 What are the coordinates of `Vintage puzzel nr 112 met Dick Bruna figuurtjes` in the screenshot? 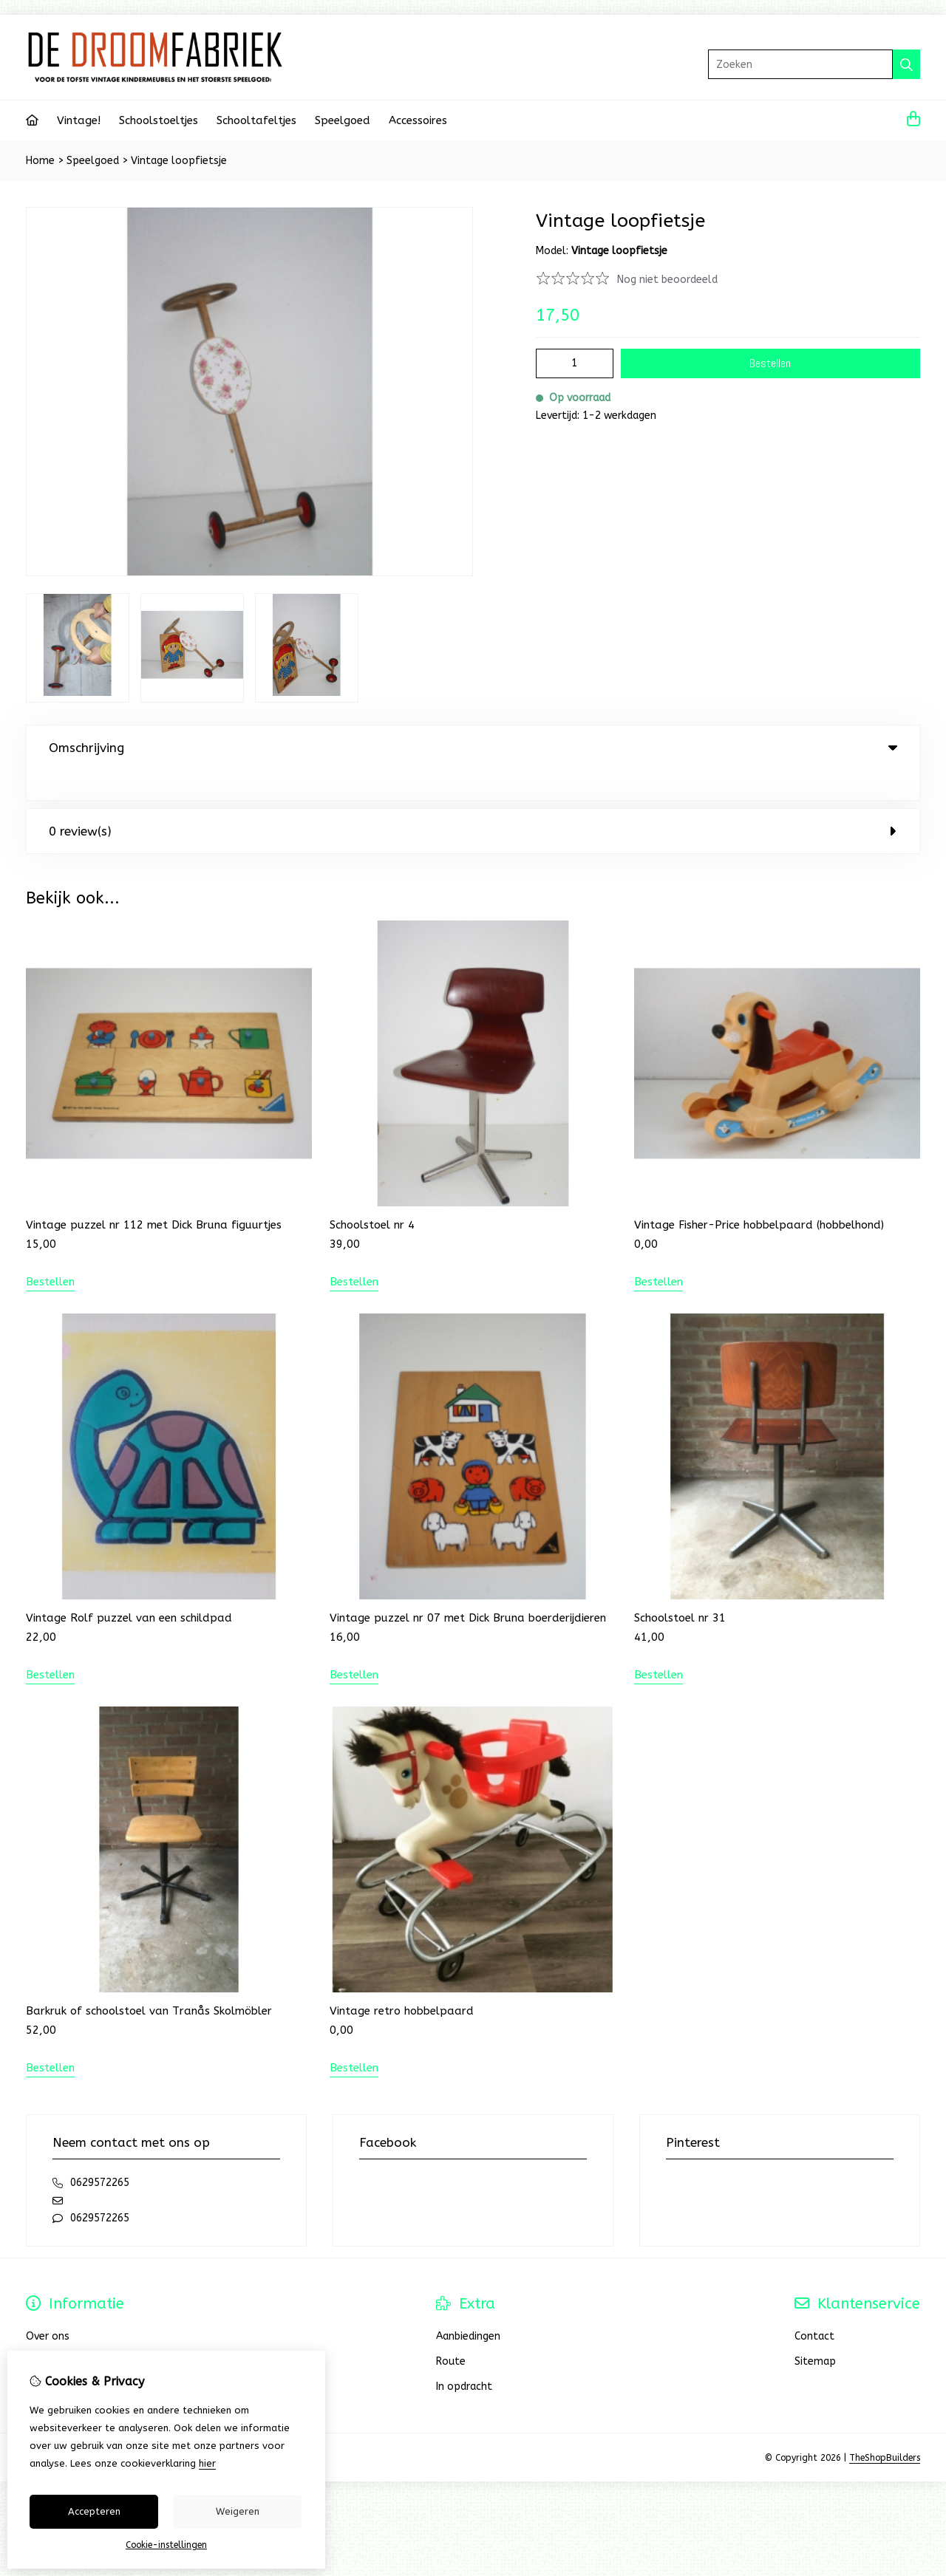 It's located at (154, 1194).